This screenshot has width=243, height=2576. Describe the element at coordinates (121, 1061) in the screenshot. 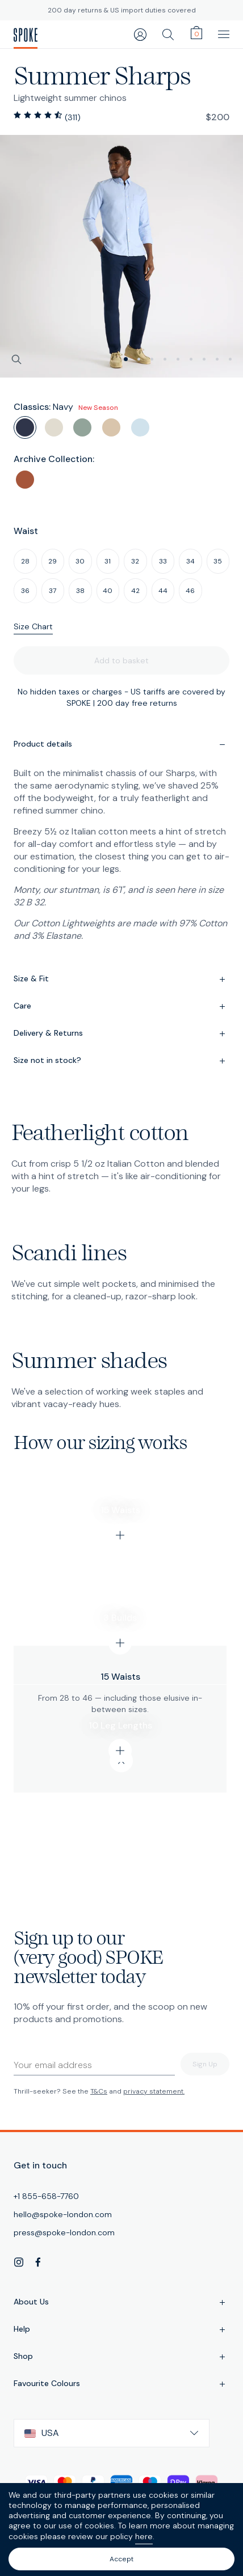

I see `Size not in stock?` at that location.